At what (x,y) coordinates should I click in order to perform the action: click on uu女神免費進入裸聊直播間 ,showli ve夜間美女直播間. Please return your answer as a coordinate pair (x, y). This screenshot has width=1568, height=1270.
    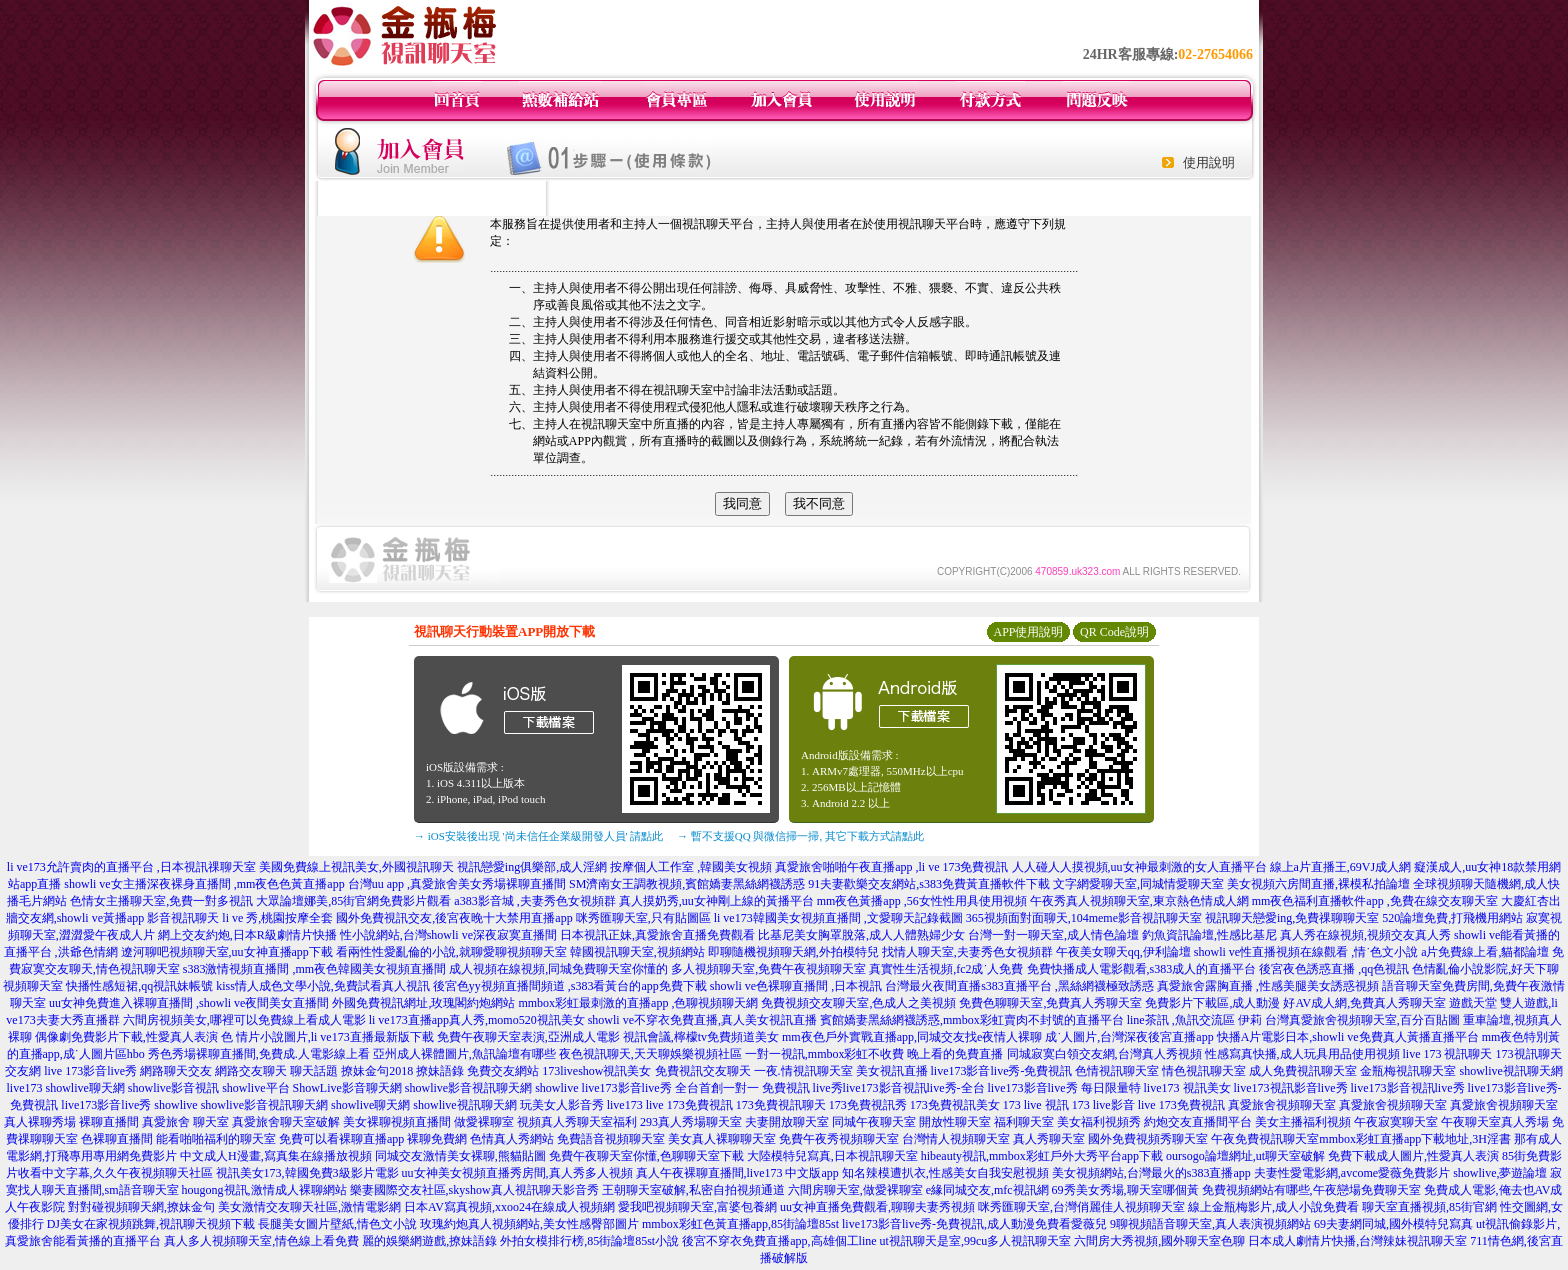
    Looking at the image, I should click on (189, 1003).